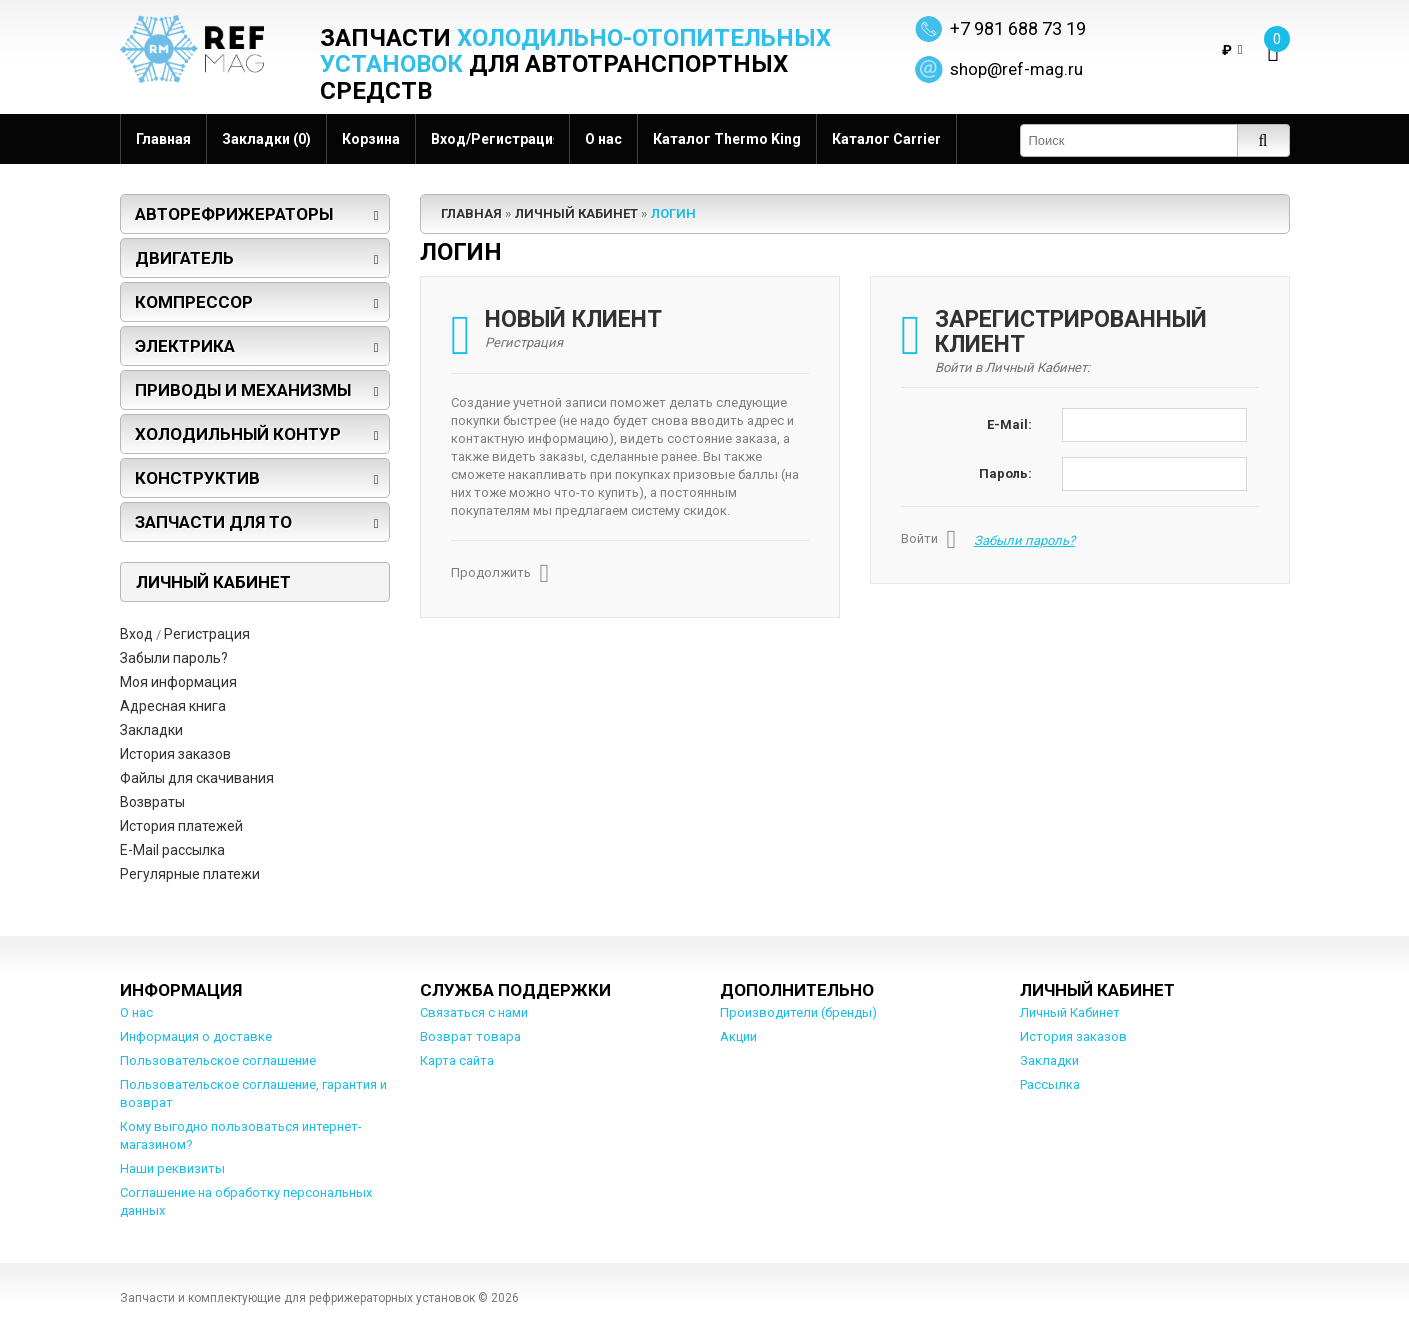 This screenshot has width=1409, height=1333. What do you see at coordinates (172, 850) in the screenshot?
I see `E-Mail рассылка` at bounding box center [172, 850].